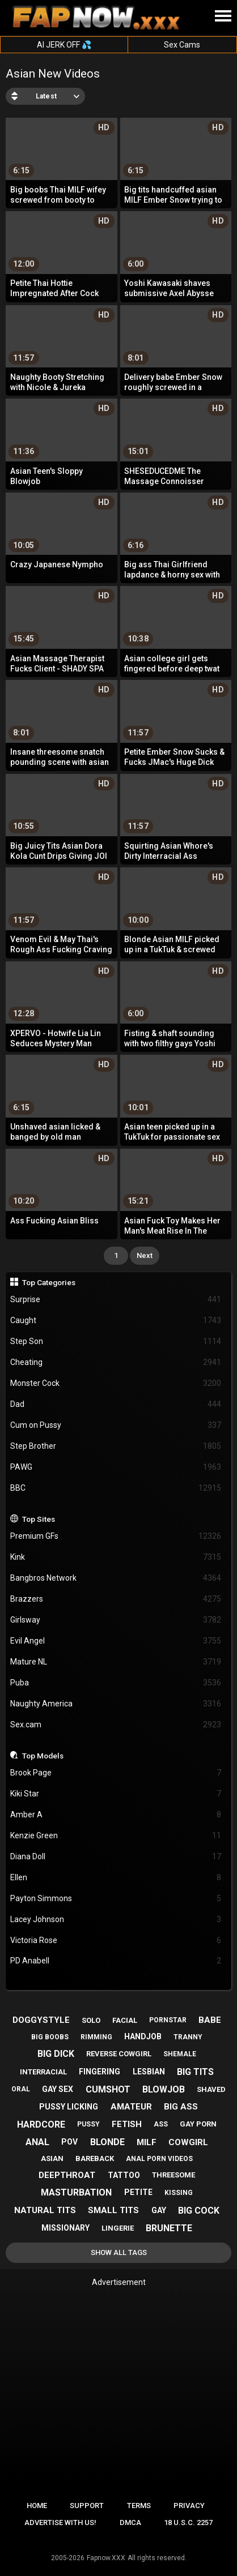 This screenshot has width=237, height=2576. What do you see at coordinates (127, 2124) in the screenshot?
I see `fetish` at bounding box center [127, 2124].